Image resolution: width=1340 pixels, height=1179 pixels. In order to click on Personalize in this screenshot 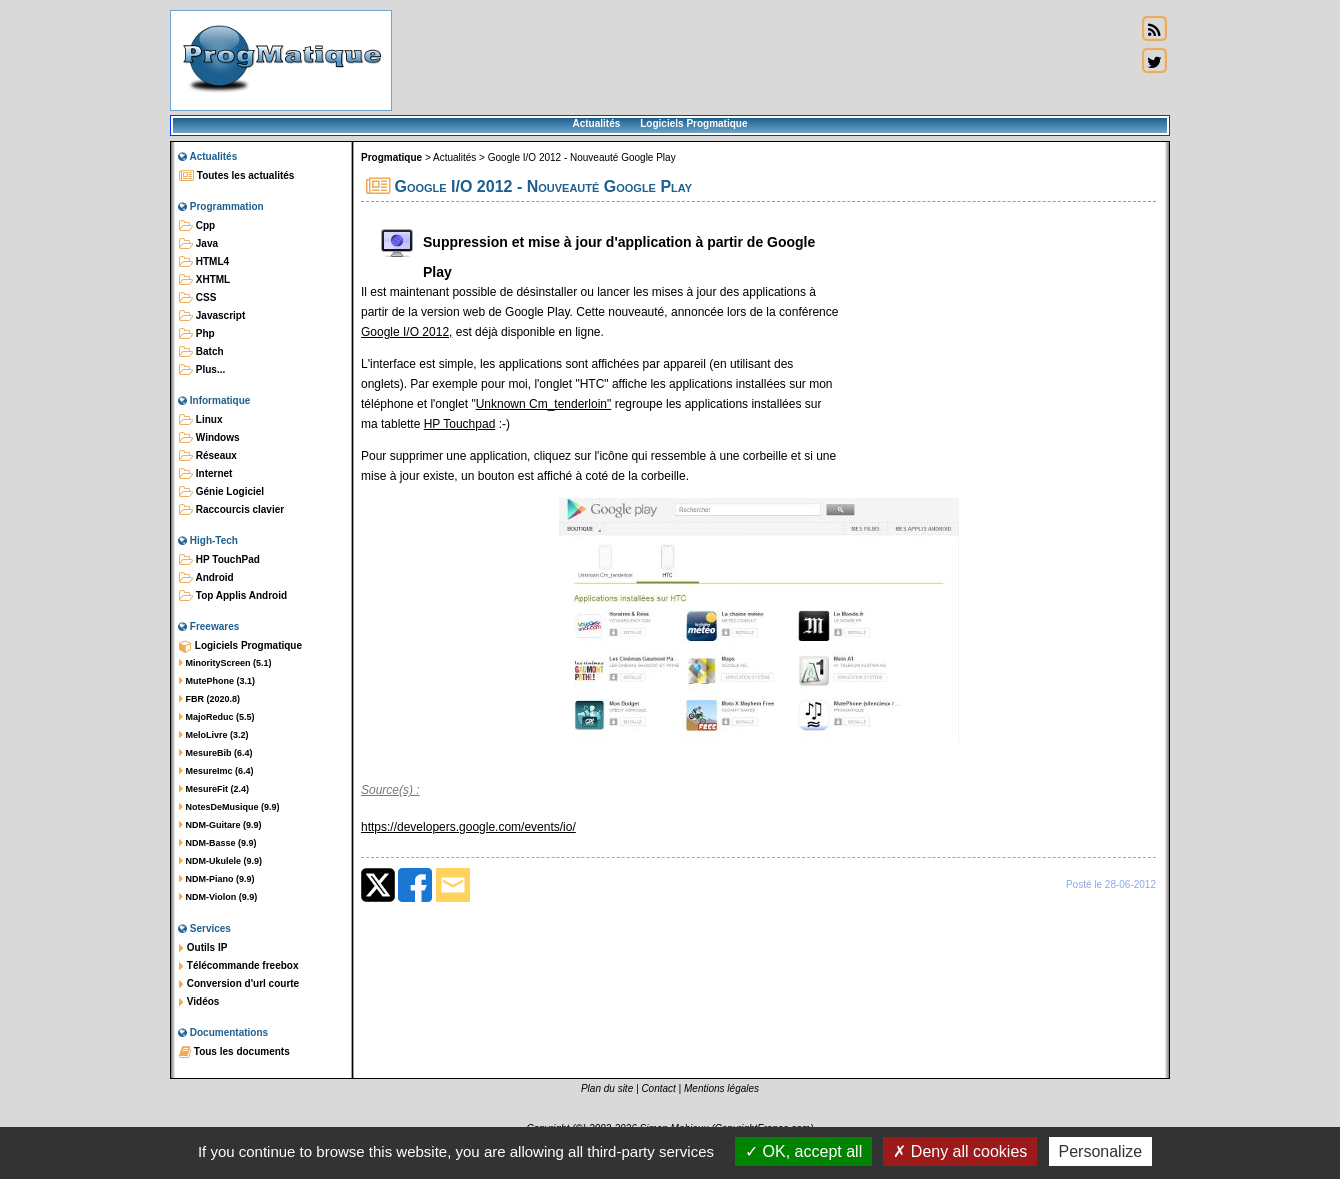, I will do `click(1101, 1151)`.